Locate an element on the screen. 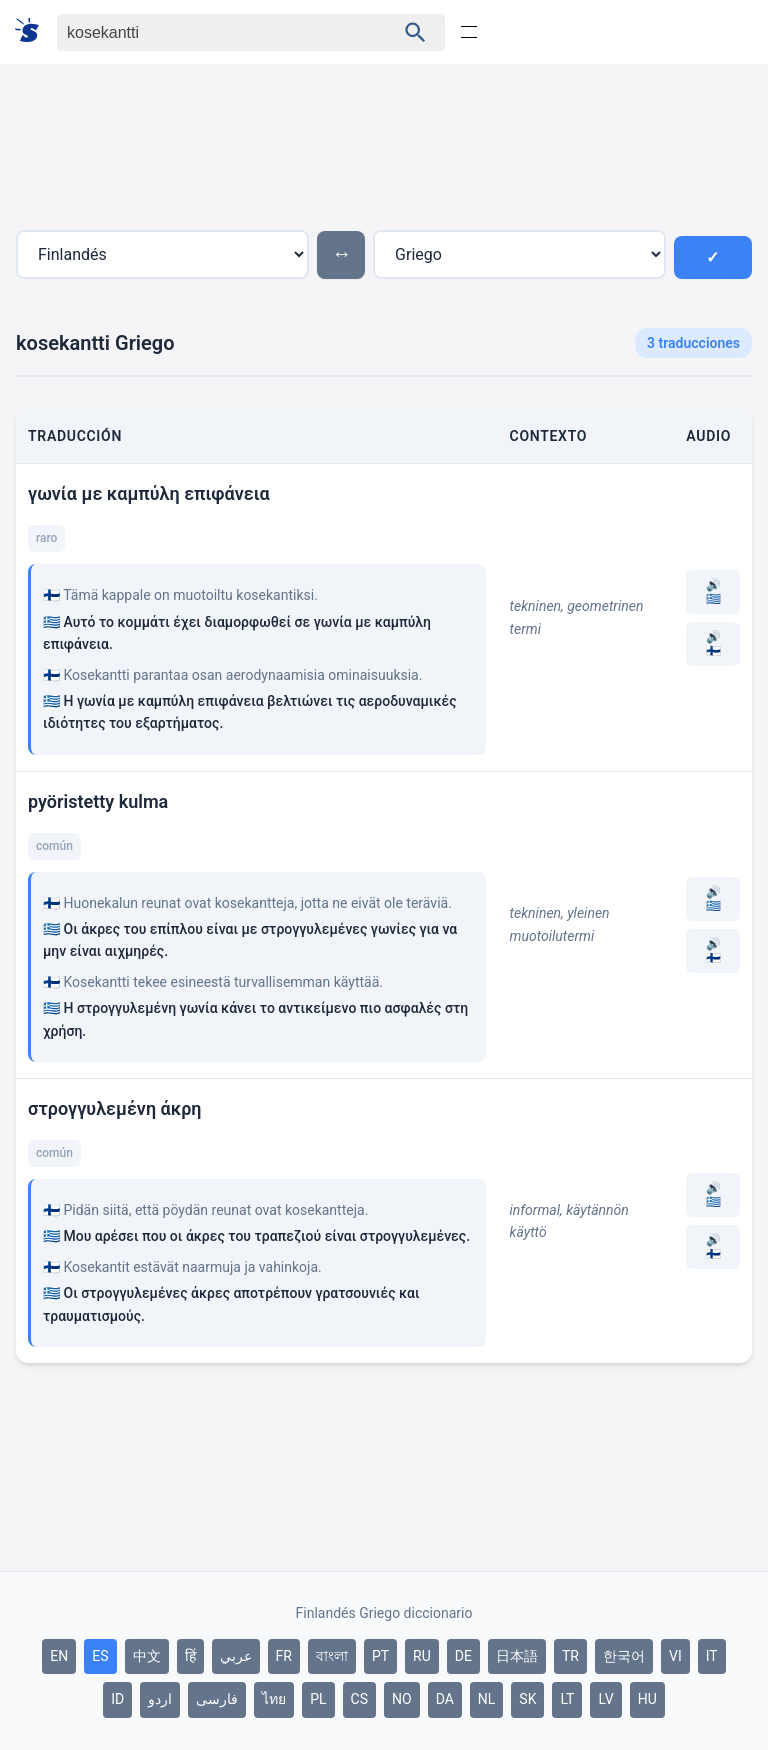  🔊 🇬🇷 is located at coordinates (713, 592).